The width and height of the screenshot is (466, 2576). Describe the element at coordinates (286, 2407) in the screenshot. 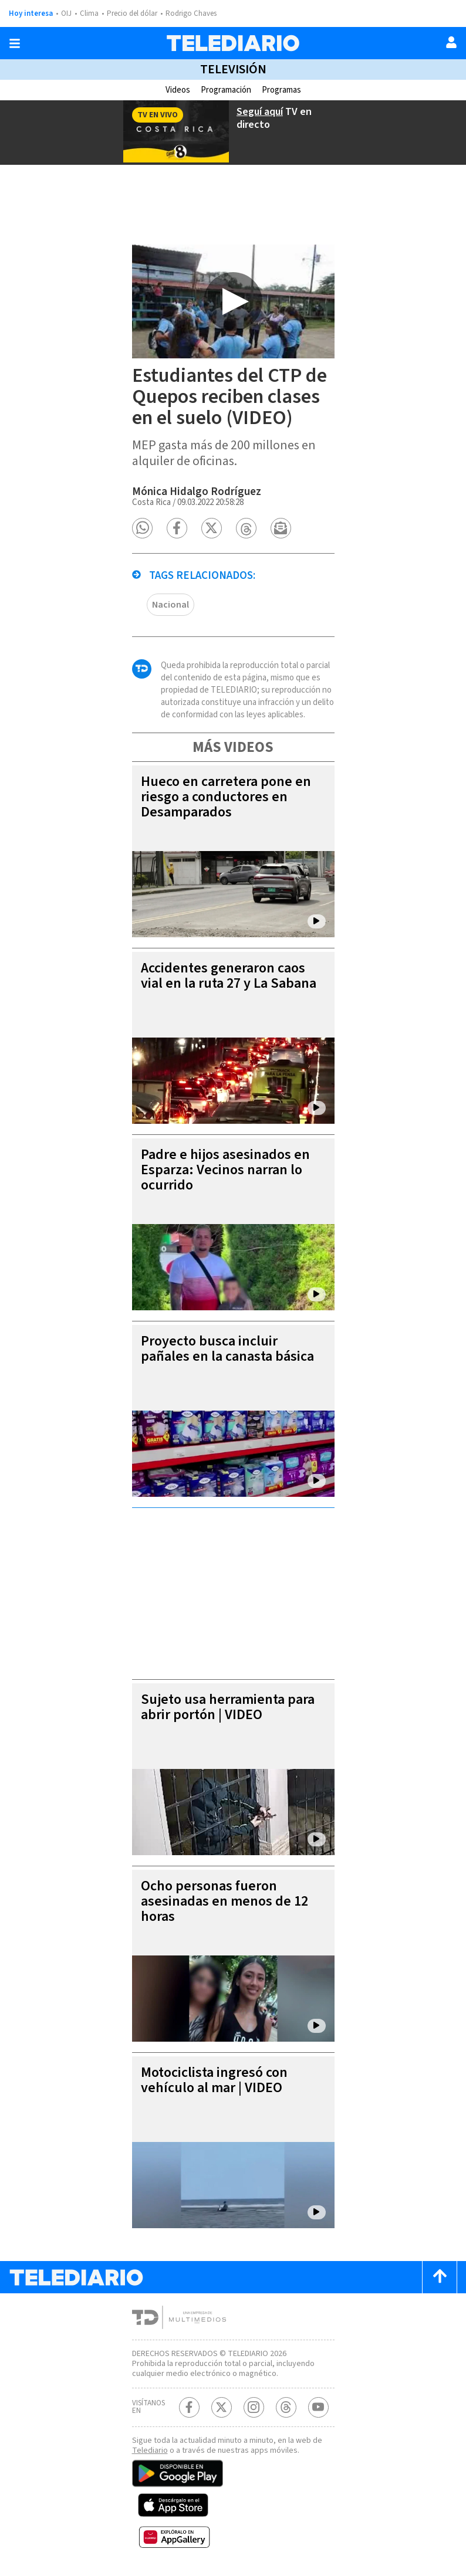

I see `[Telediario méxico en threads Telediario Costa Rica]` at that location.